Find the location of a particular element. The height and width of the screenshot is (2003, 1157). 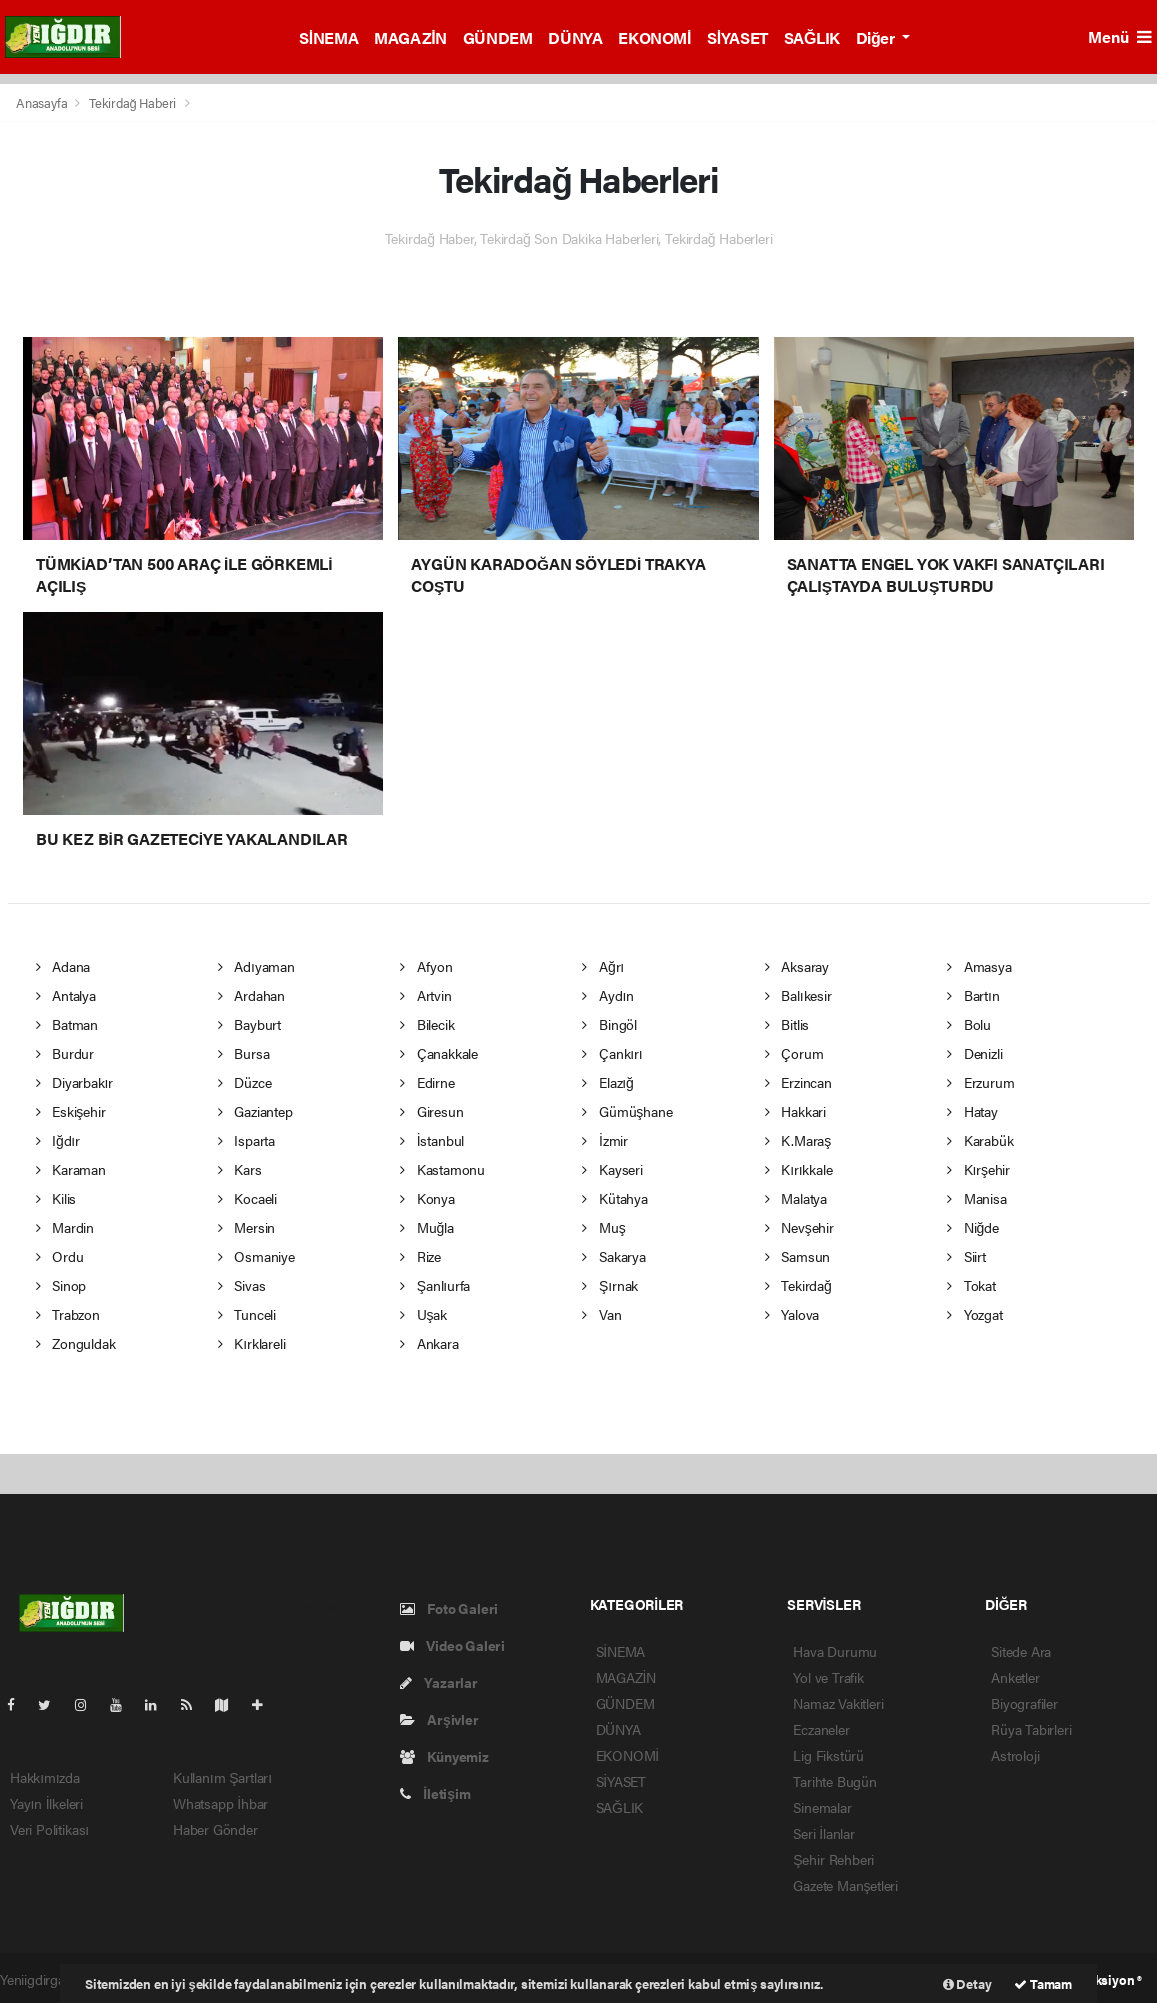

Rüya Tabirleri is located at coordinates (1031, 1729).